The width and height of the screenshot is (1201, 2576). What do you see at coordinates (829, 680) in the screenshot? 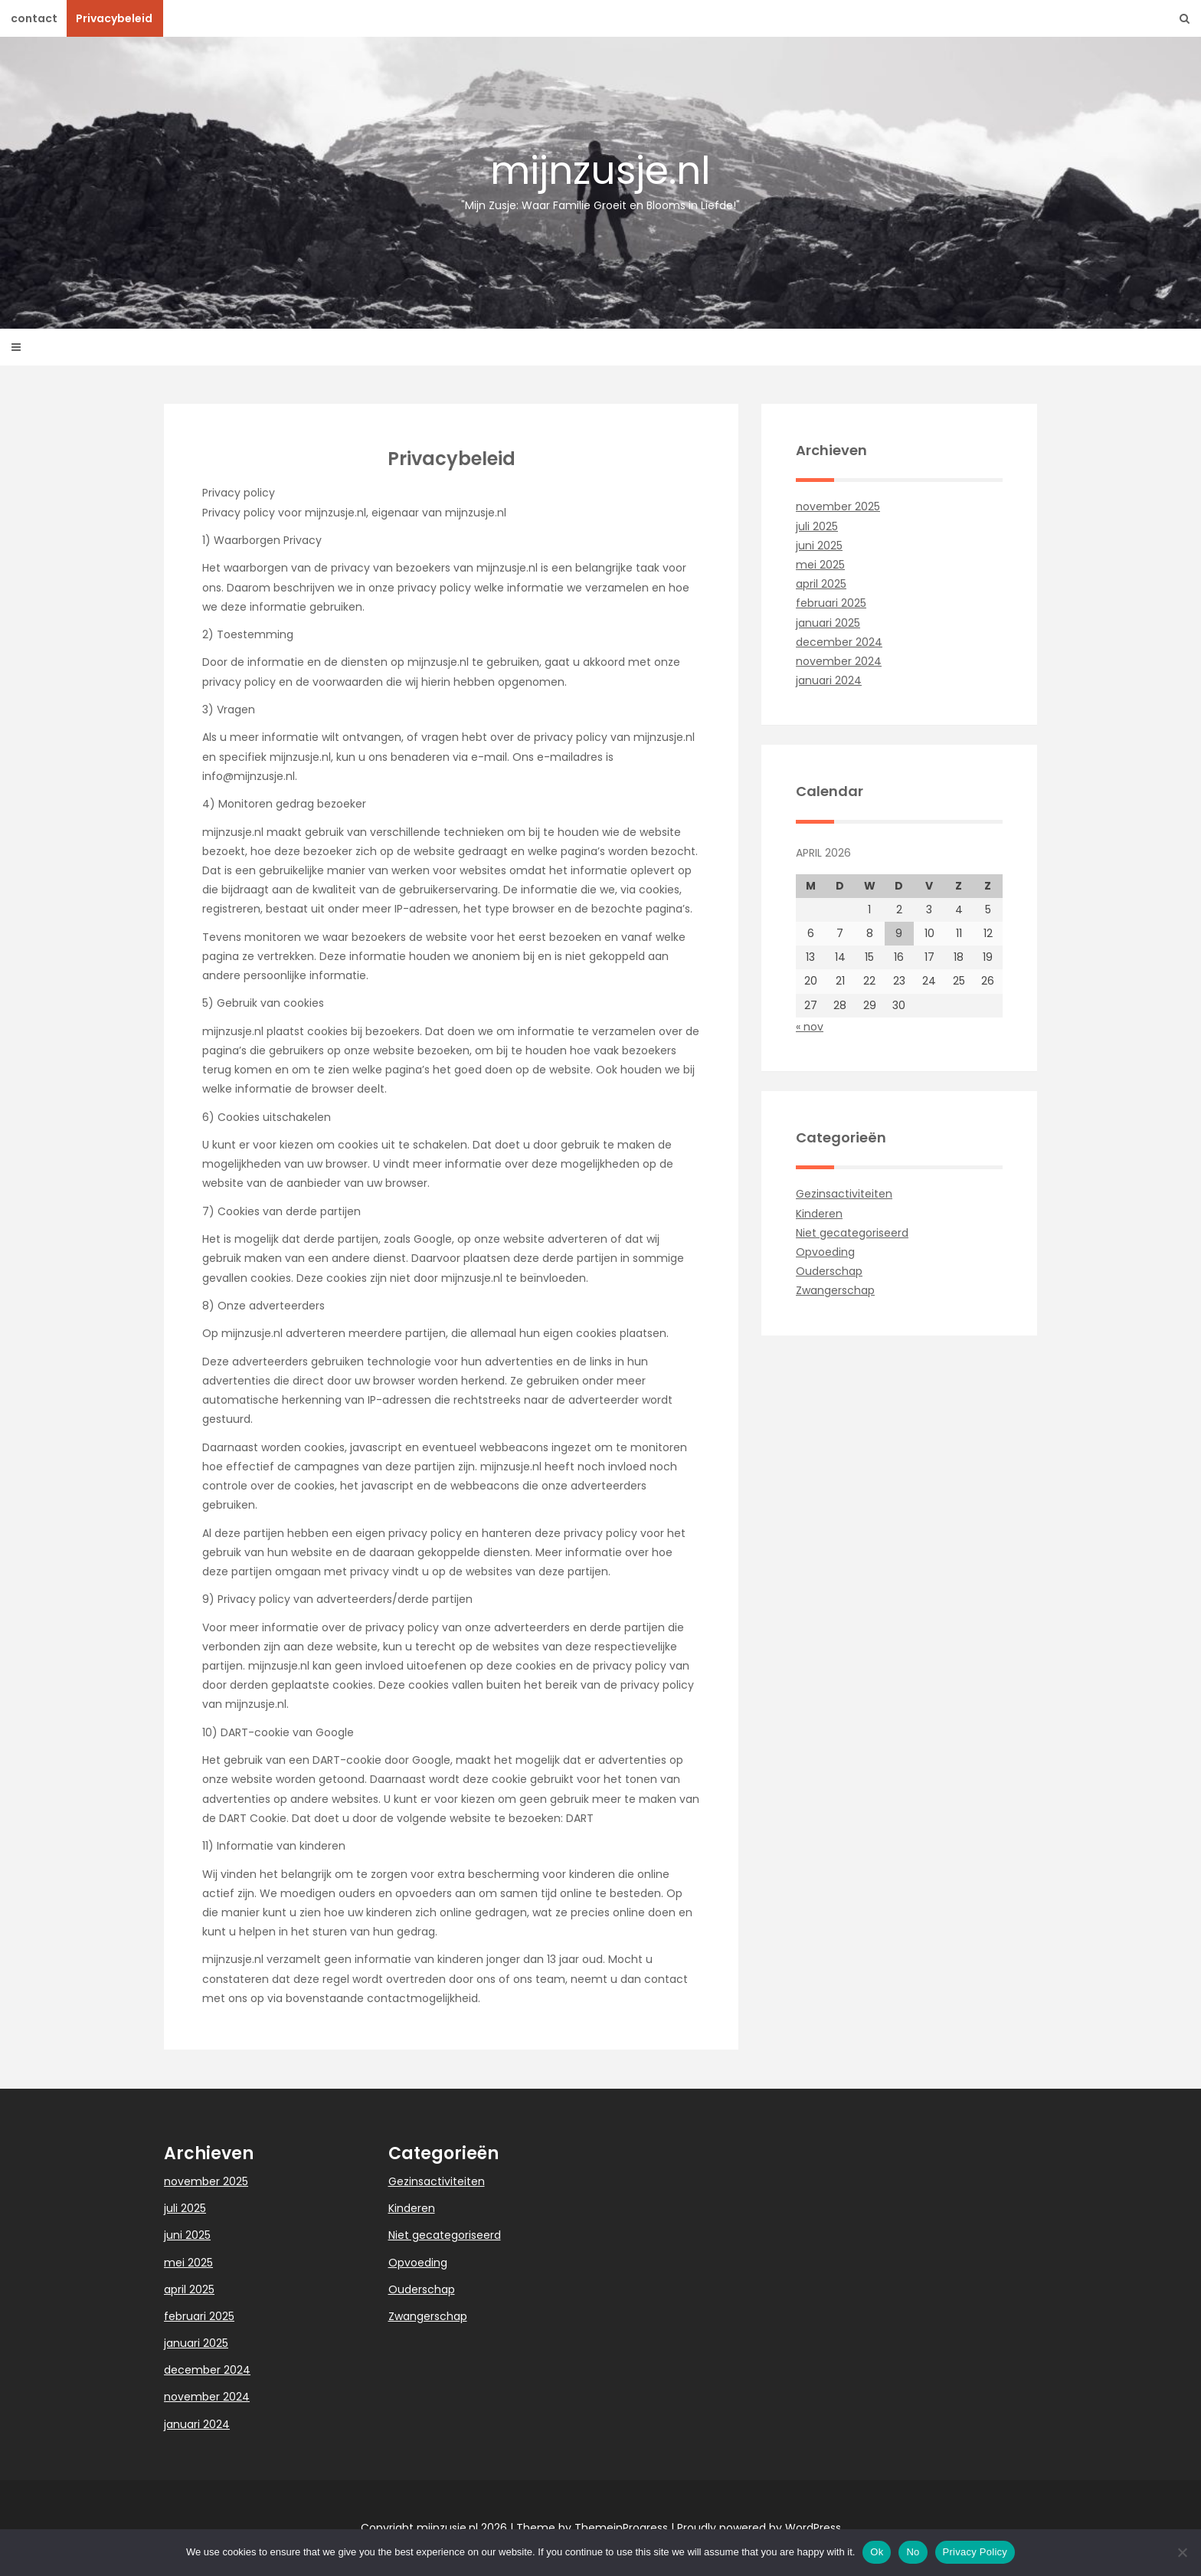
I see `januari 2024` at bounding box center [829, 680].